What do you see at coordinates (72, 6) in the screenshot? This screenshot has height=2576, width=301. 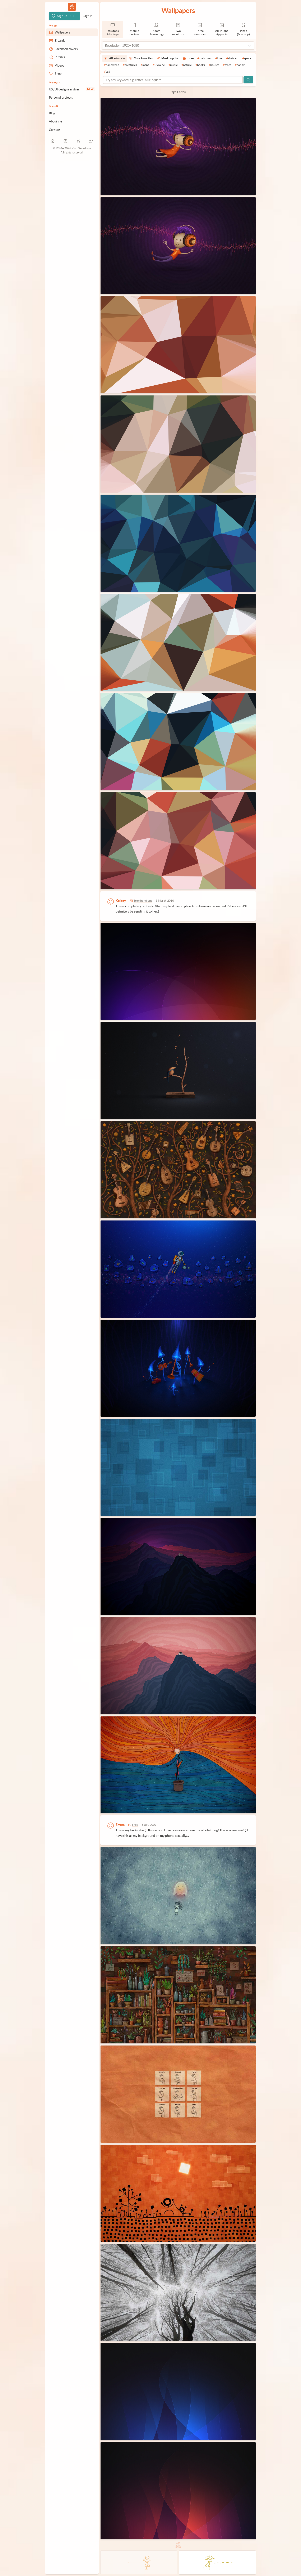 I see `Vlad.studio [Go to homepage]` at bounding box center [72, 6].